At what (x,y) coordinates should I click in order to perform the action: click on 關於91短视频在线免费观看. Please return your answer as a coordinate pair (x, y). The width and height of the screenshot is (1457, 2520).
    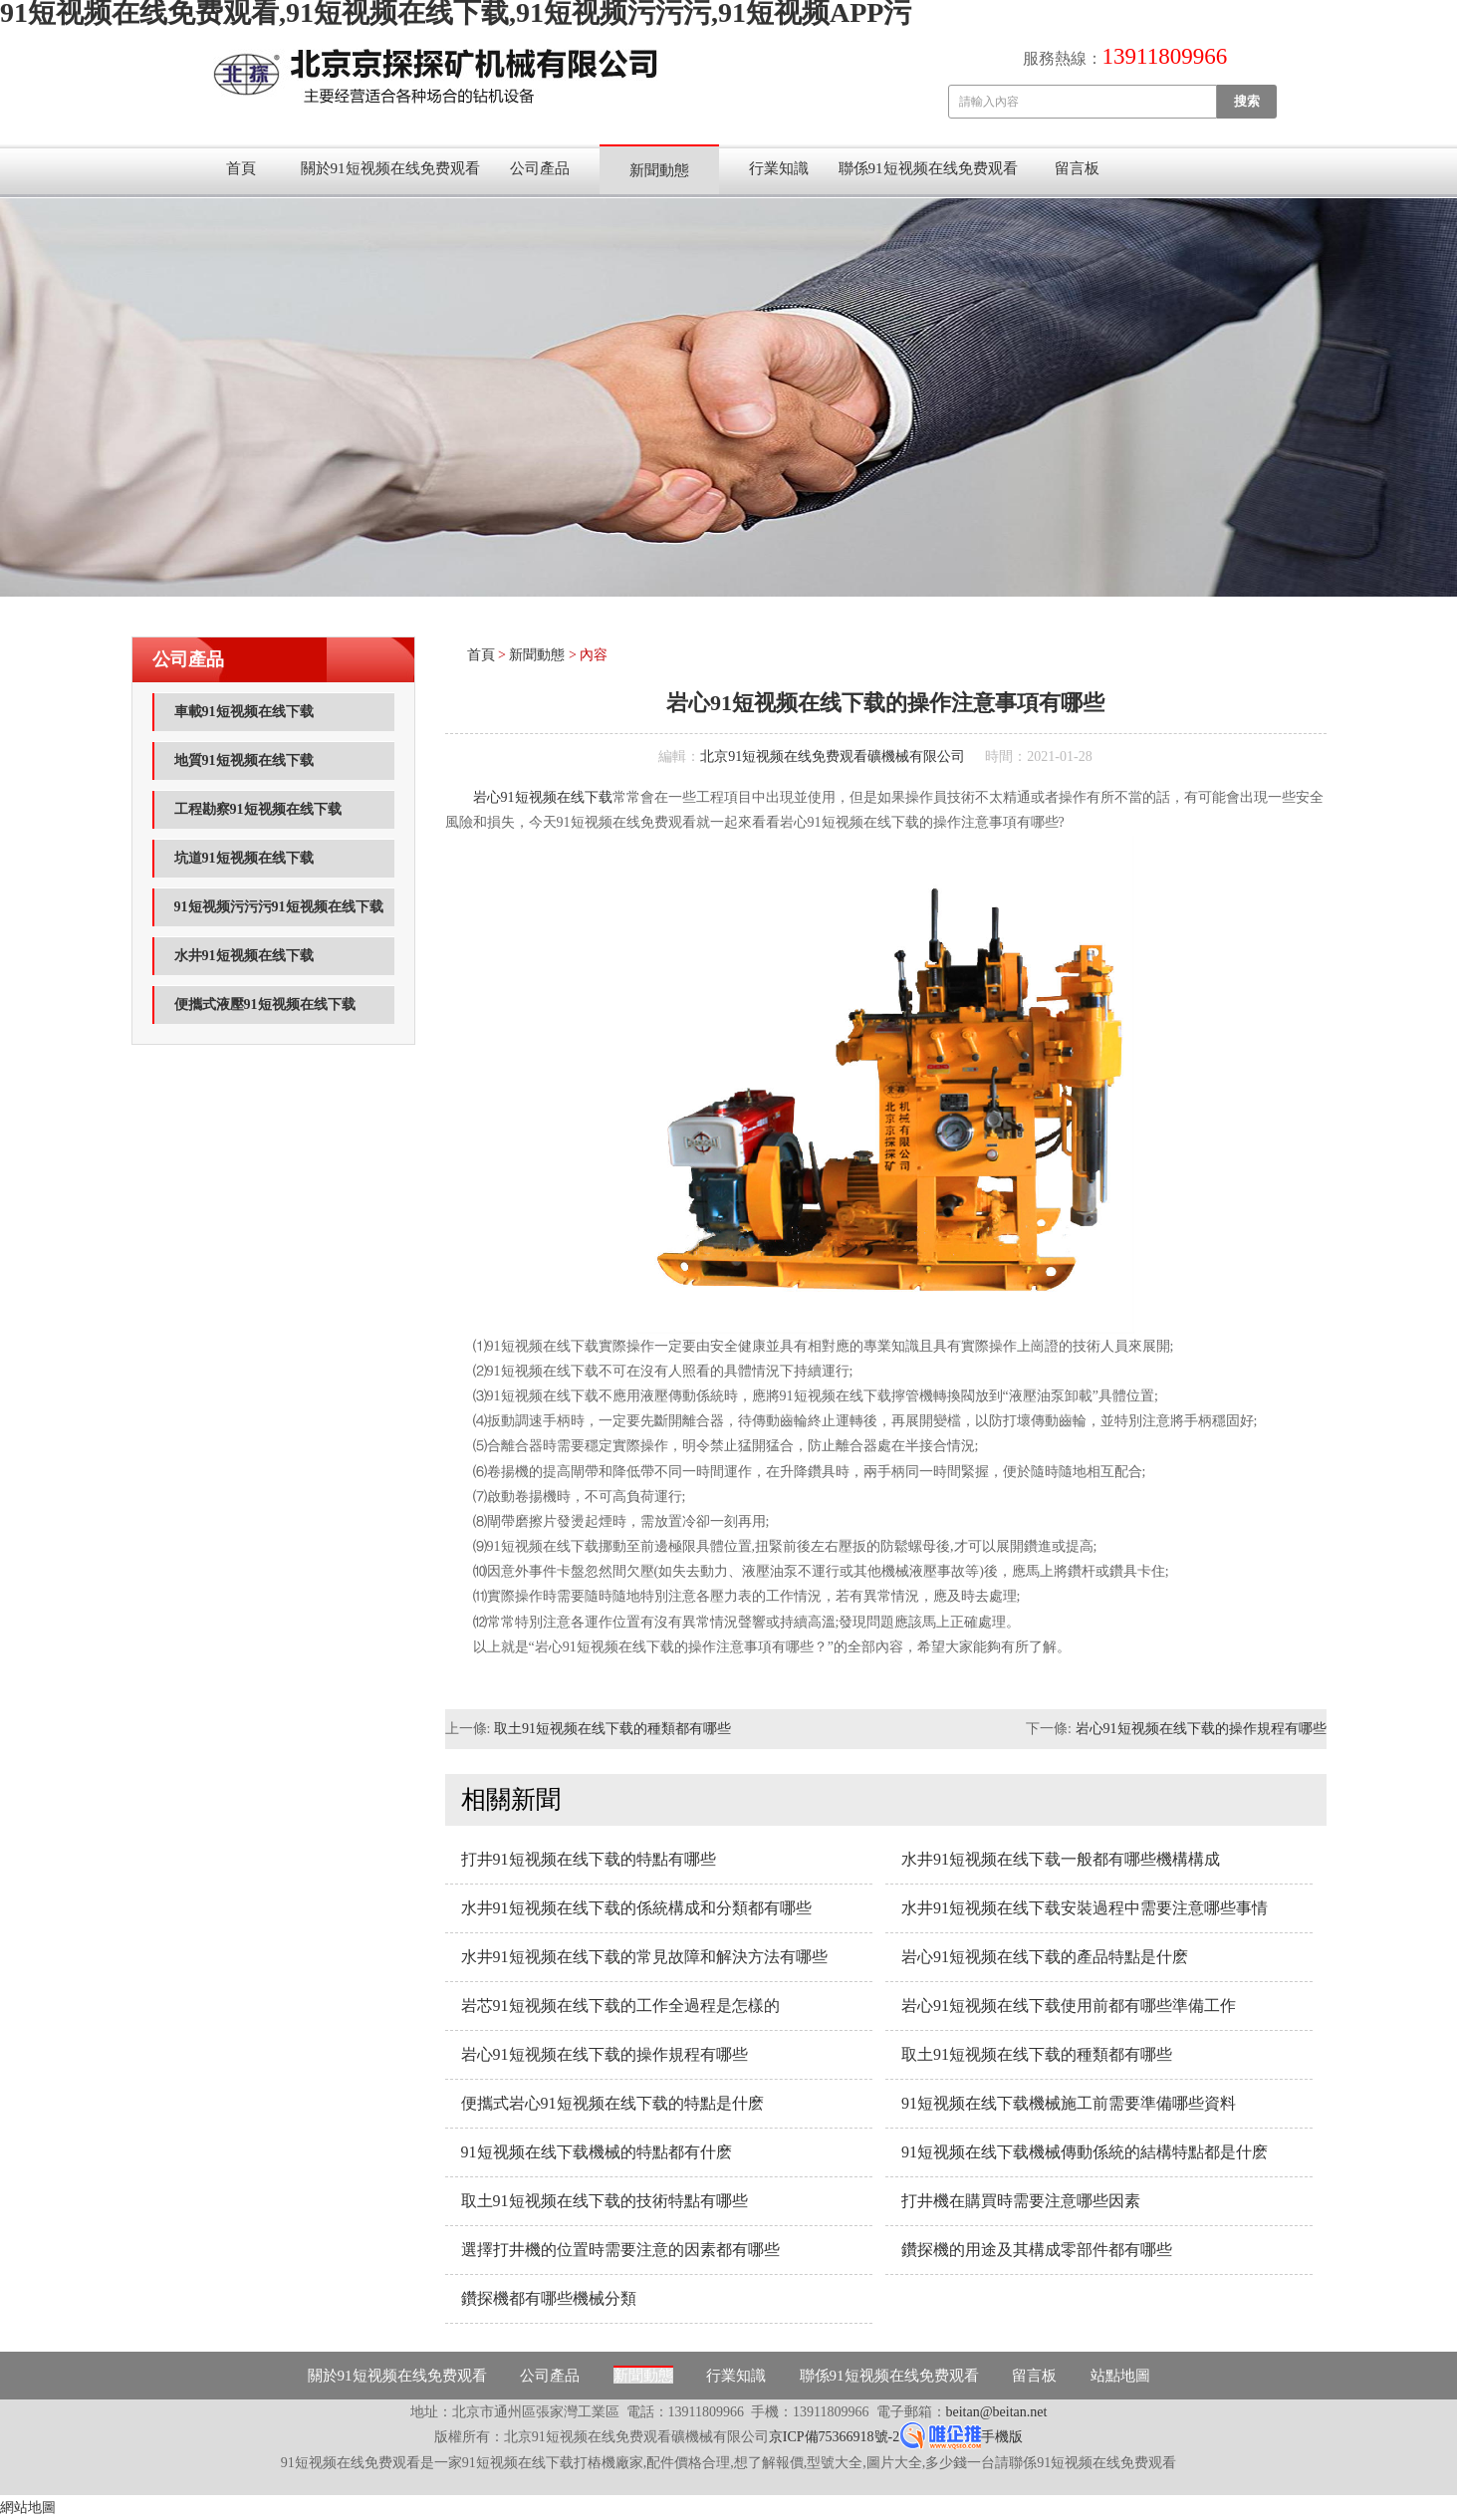
    Looking at the image, I should click on (390, 168).